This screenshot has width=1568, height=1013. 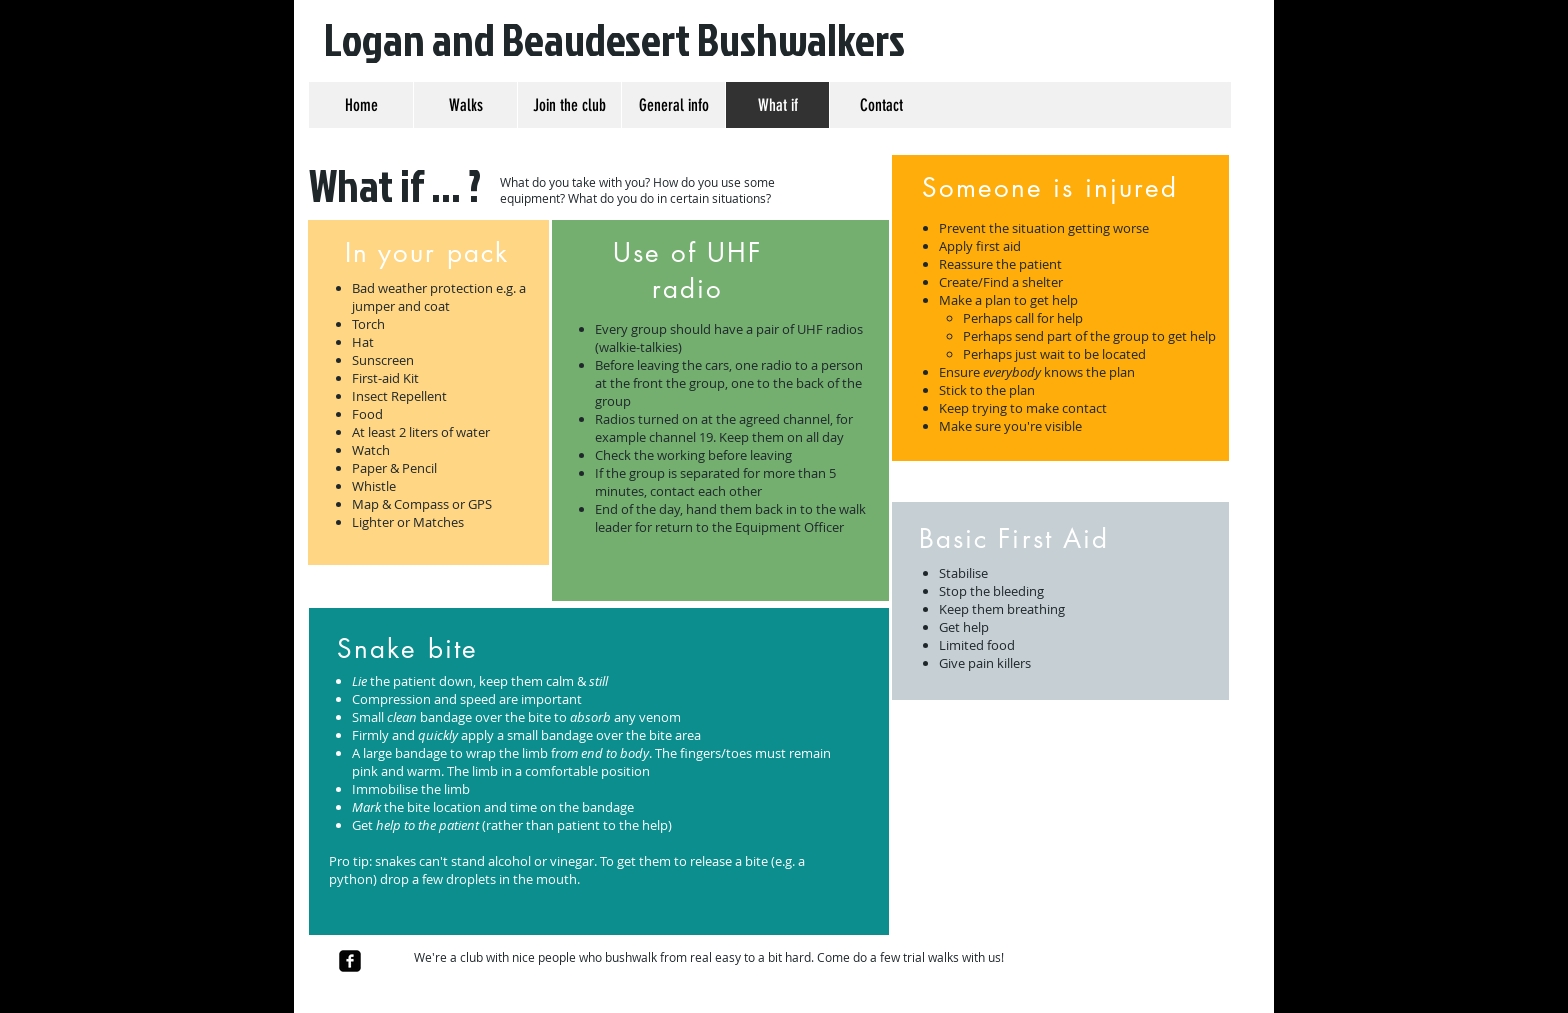 I want to click on [facebook-square], so click(x=350, y=961).